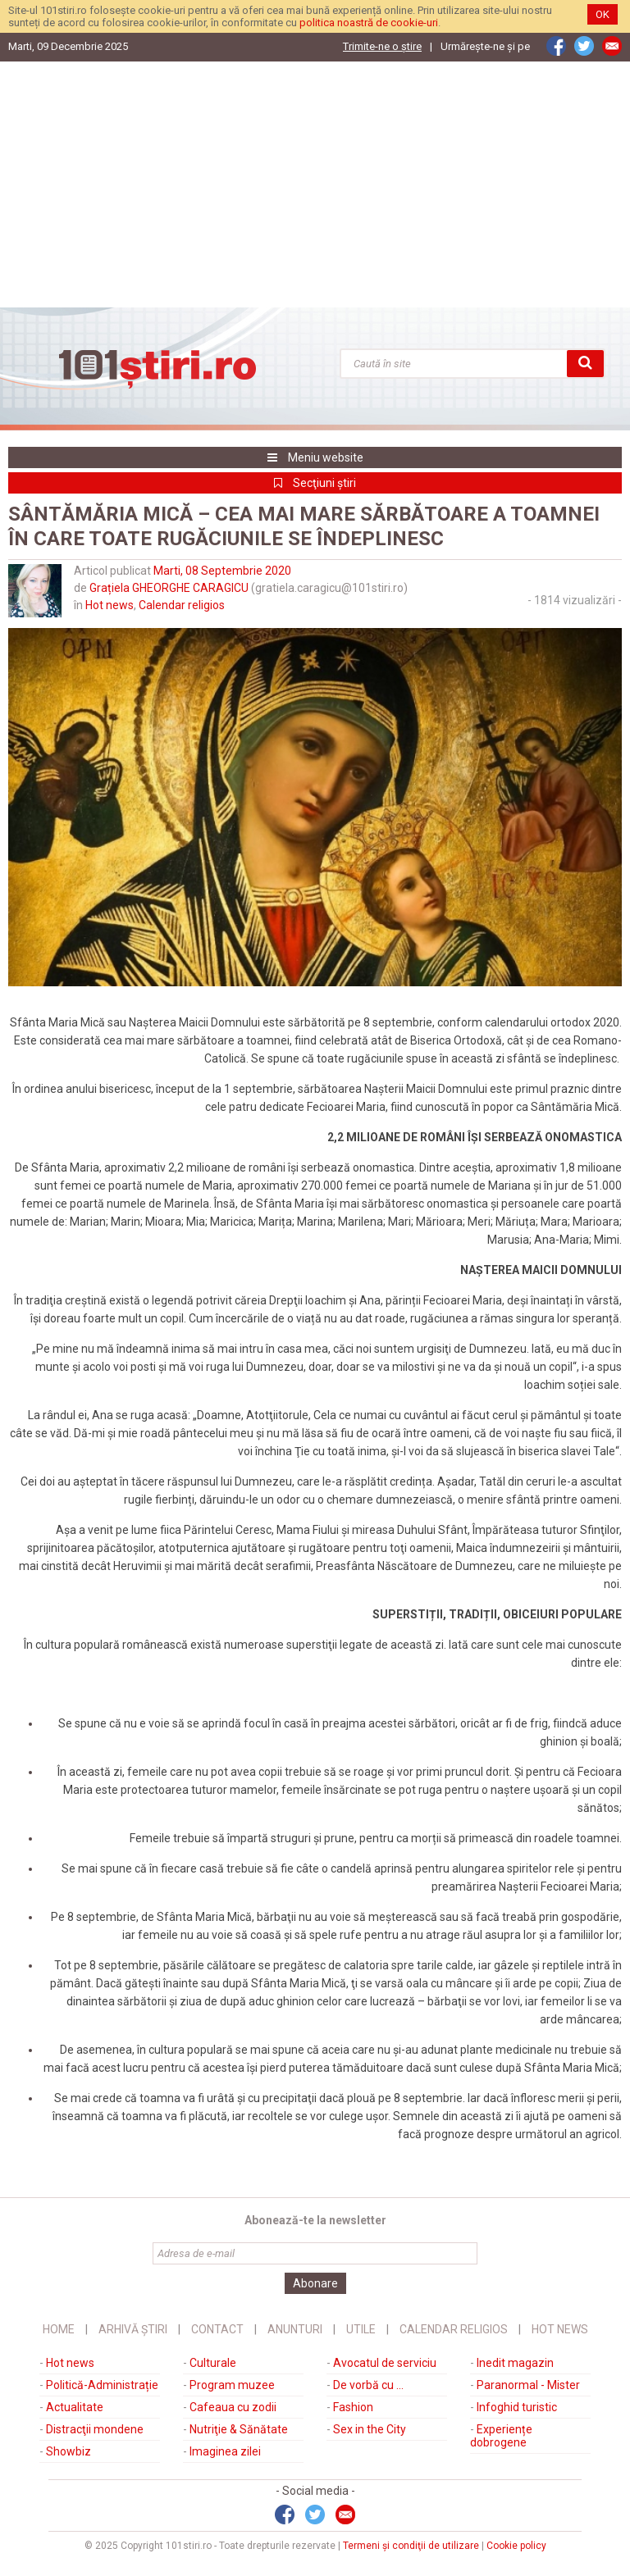 Image resolution: width=630 pixels, height=2576 pixels. Describe the element at coordinates (384, 2362) in the screenshot. I see `Avocatul de serviciu` at that location.